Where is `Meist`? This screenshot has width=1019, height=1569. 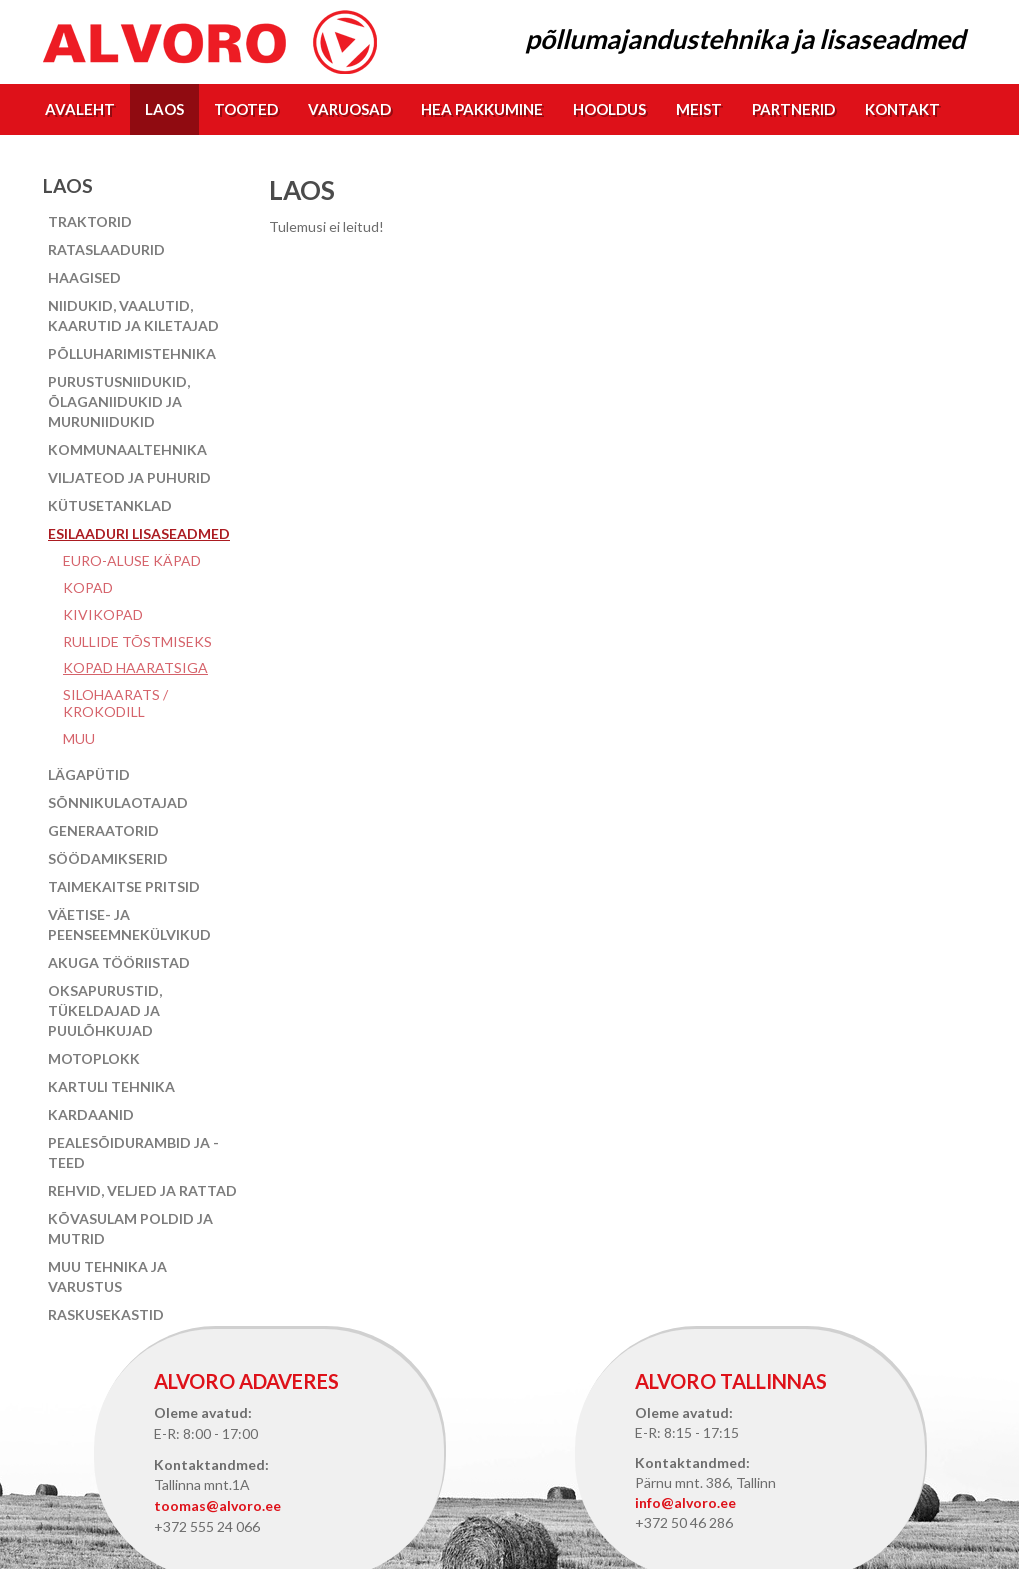 Meist is located at coordinates (699, 109).